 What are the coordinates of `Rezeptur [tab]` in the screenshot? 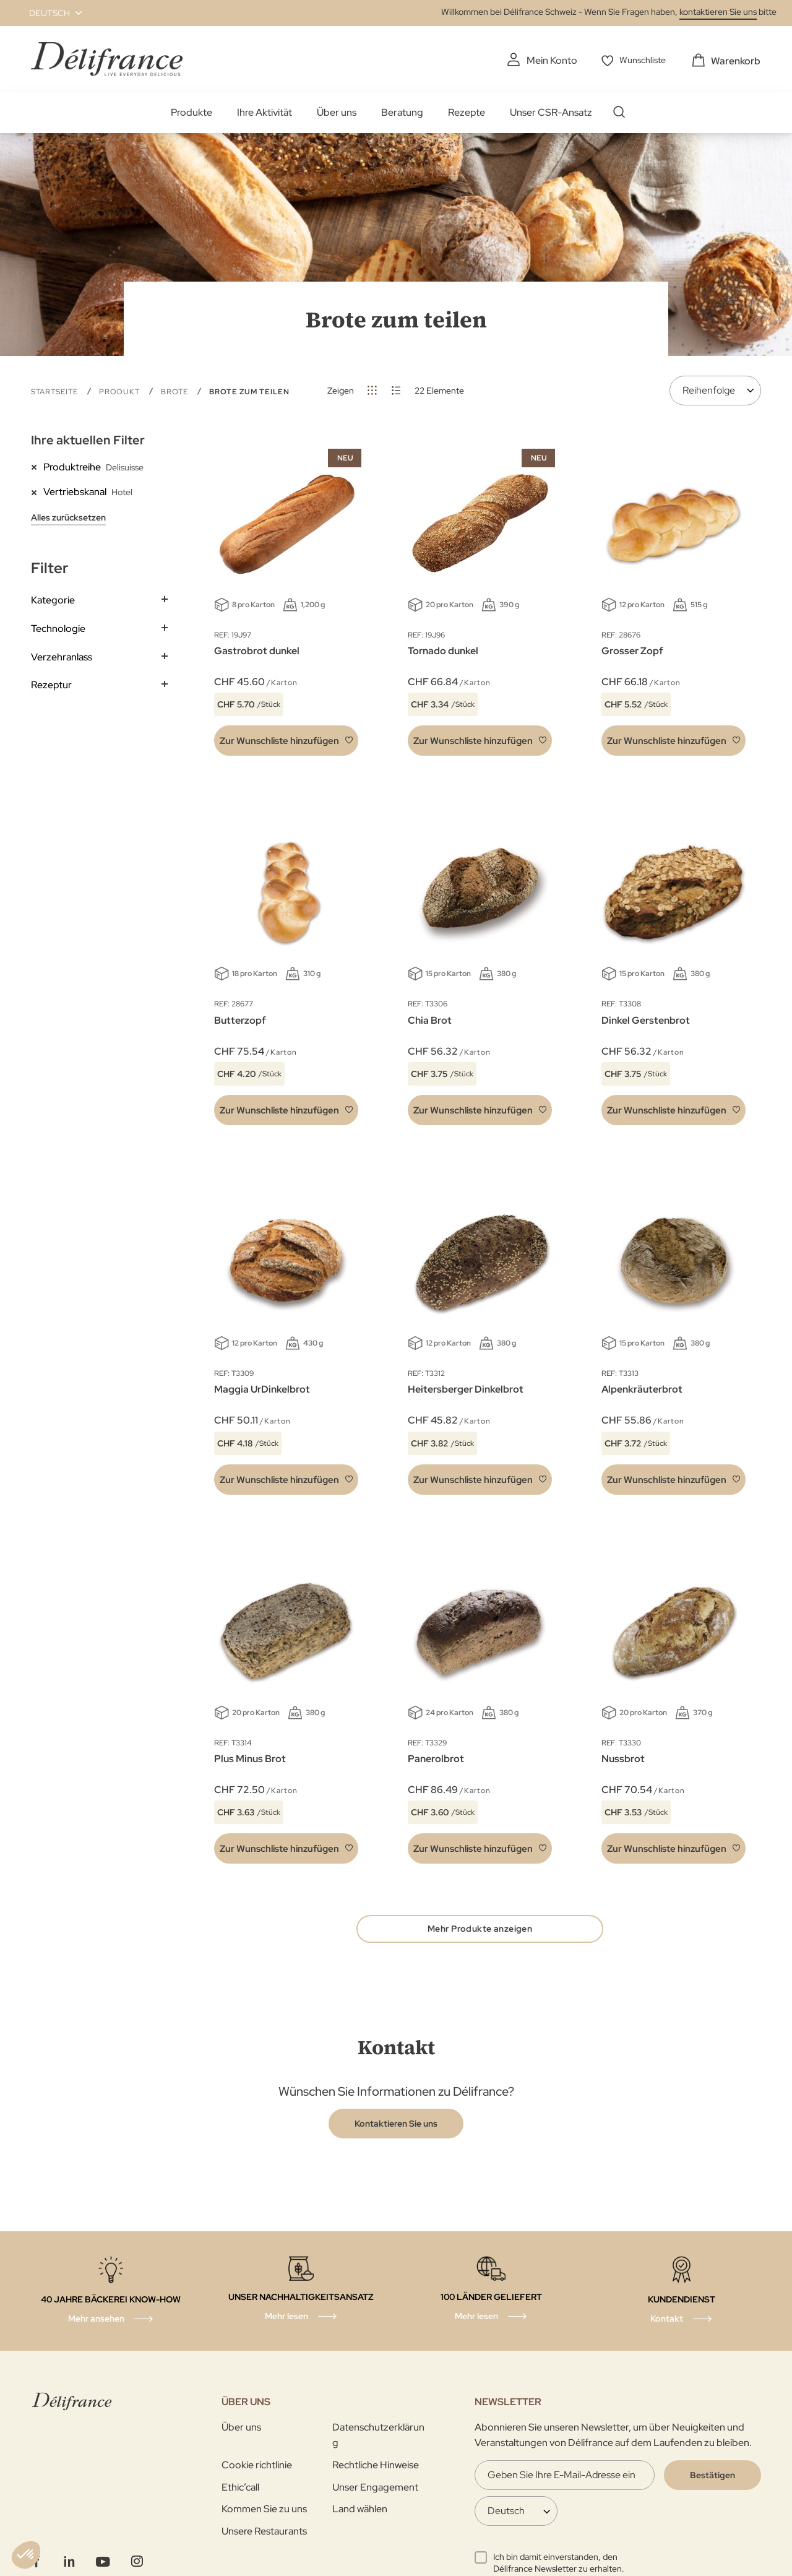 It's located at (51, 684).